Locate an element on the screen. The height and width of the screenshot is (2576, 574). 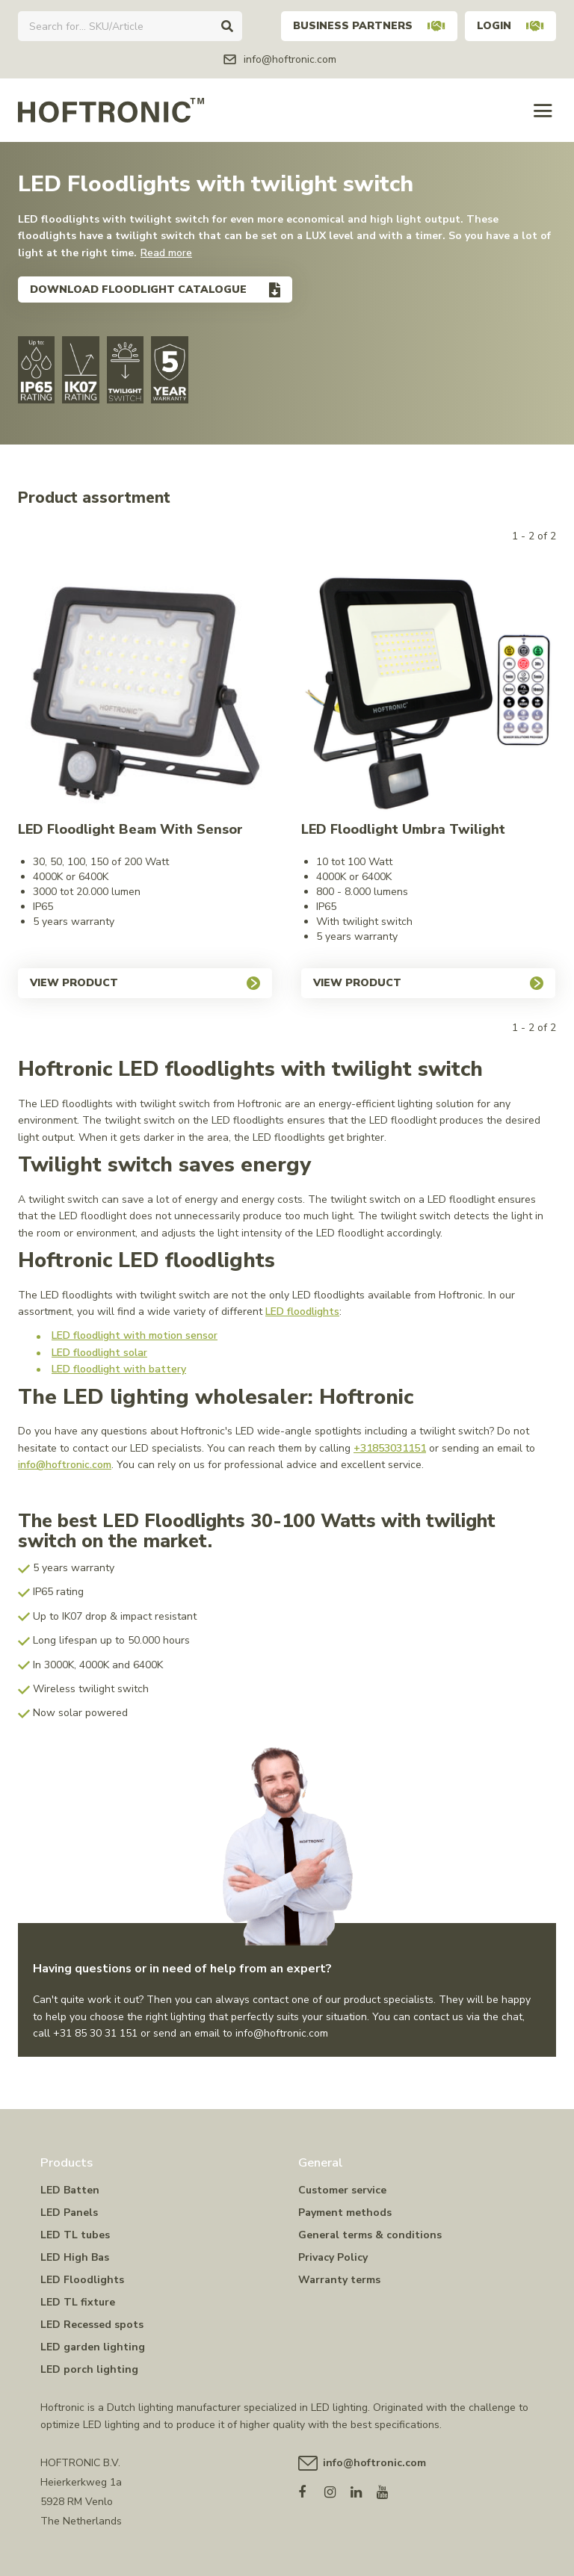
Privacy Policy is located at coordinates (333, 2257).